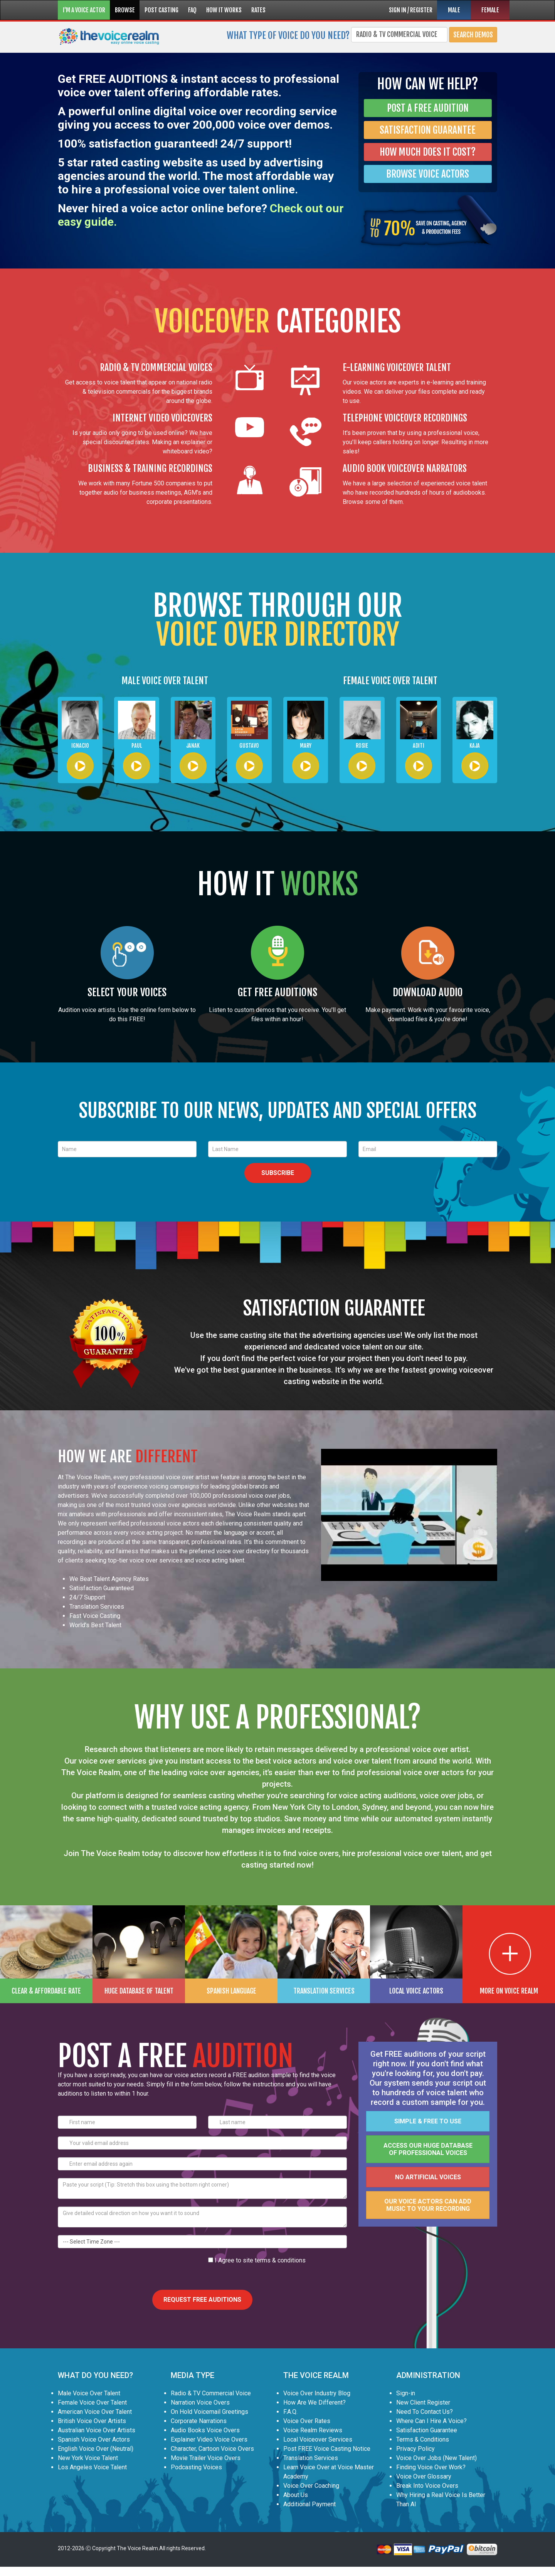 Image resolution: width=555 pixels, height=2576 pixels. What do you see at coordinates (212, 2448) in the screenshot?
I see `Character, Cartoon Voice Overs` at bounding box center [212, 2448].